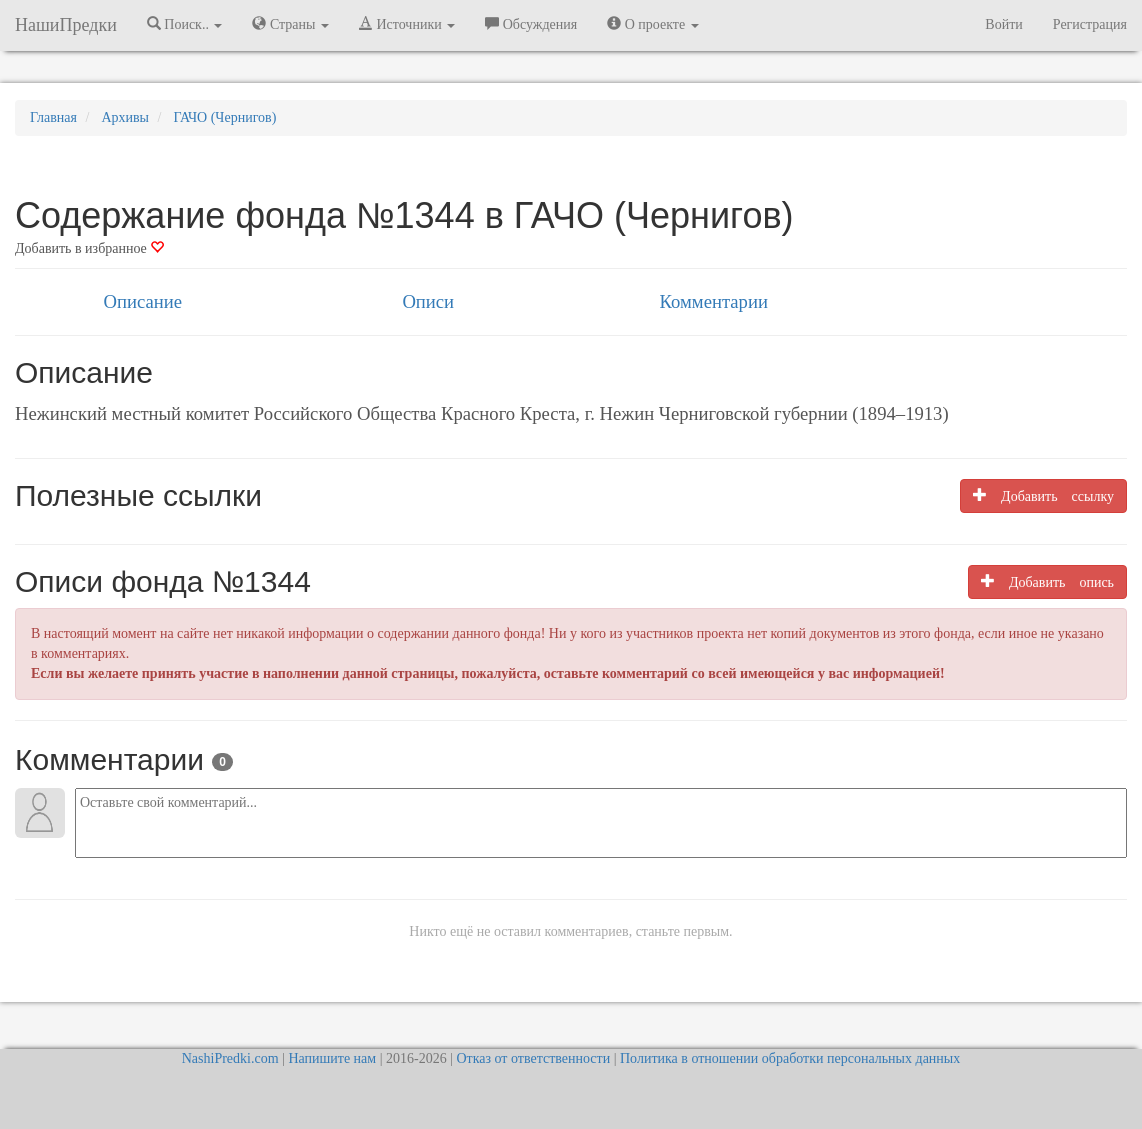 The height and width of the screenshot is (1129, 1142). I want to click on Описание, so click(143, 301).